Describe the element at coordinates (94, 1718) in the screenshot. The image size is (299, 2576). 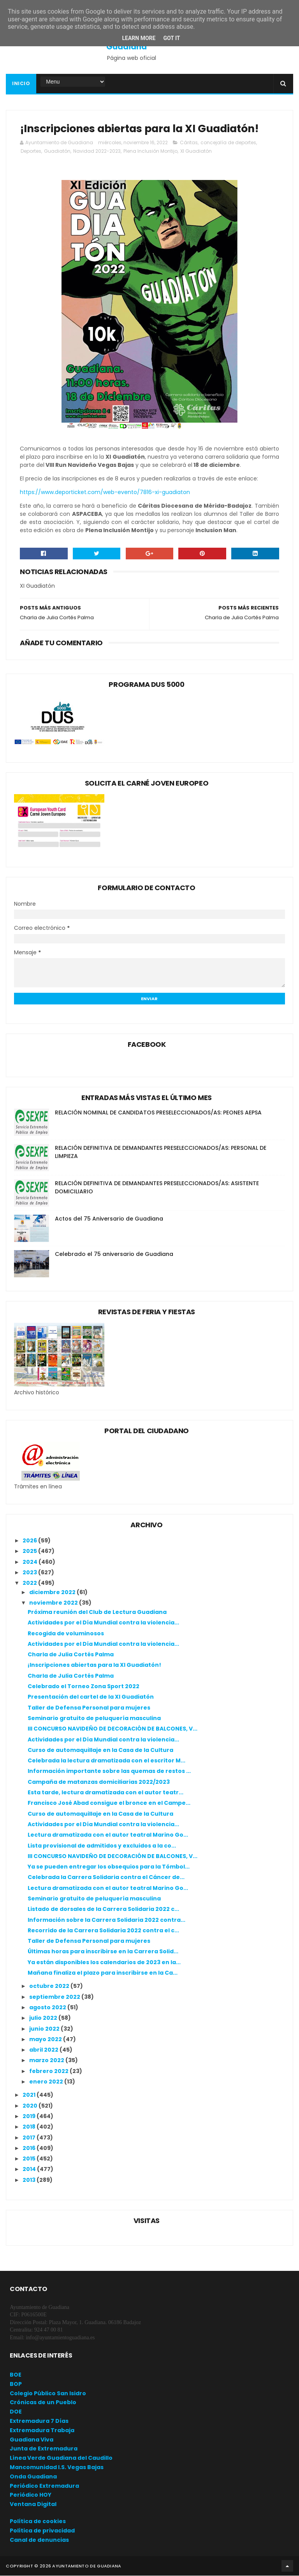
I see `Seminario gratuito de peluquería masculina` at that location.